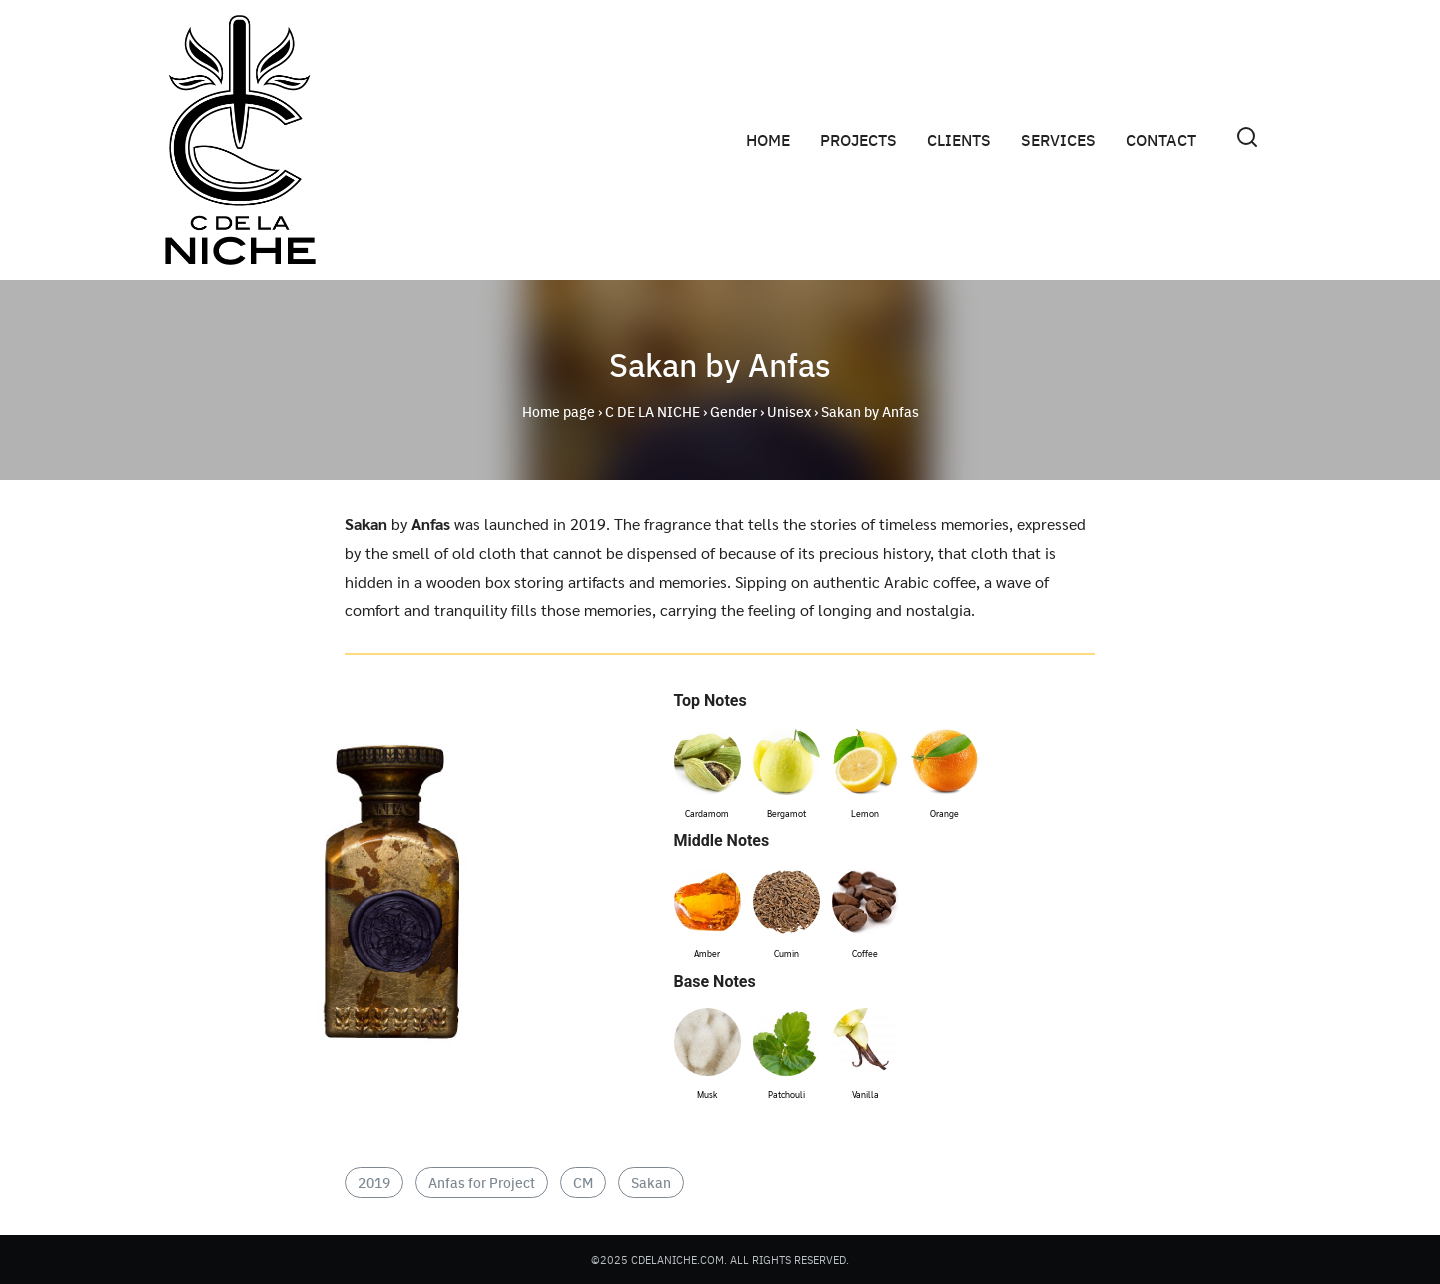 This screenshot has width=1440, height=1284. What do you see at coordinates (481, 1182) in the screenshot?
I see `Anfas for Project` at bounding box center [481, 1182].